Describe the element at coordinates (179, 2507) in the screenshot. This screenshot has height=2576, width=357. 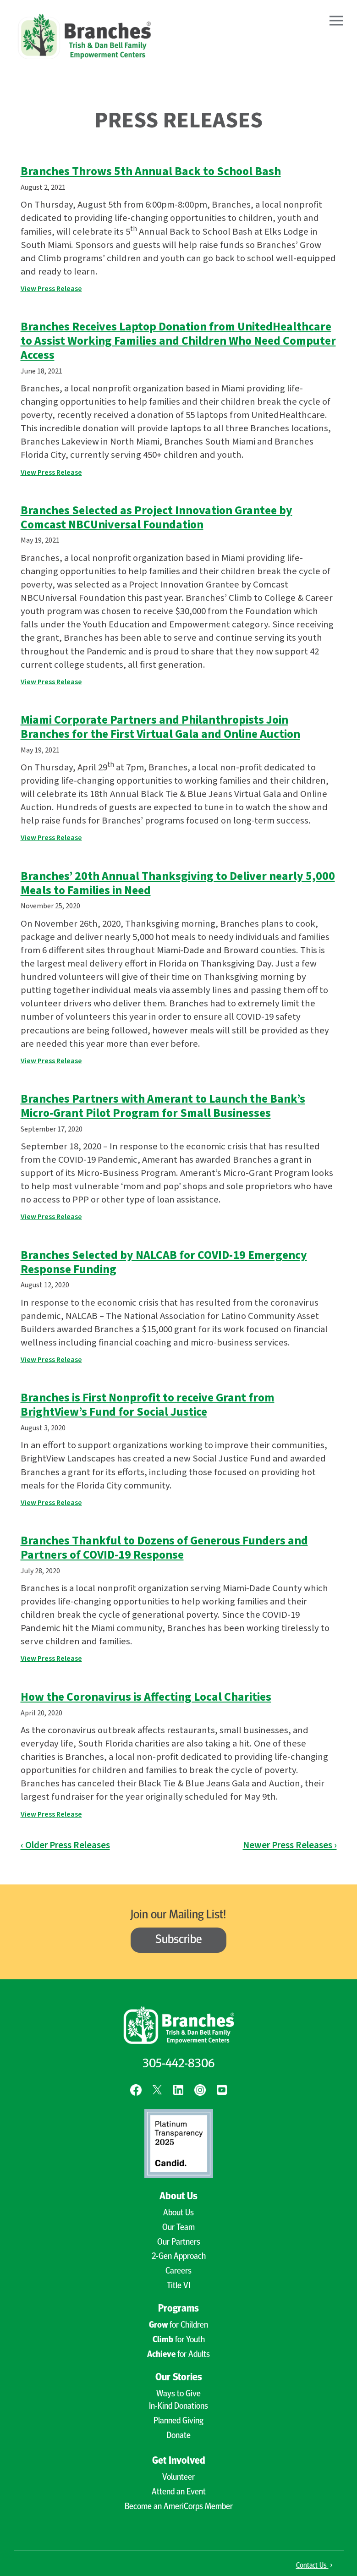
I see `Become an AmeriCorps Member` at that location.